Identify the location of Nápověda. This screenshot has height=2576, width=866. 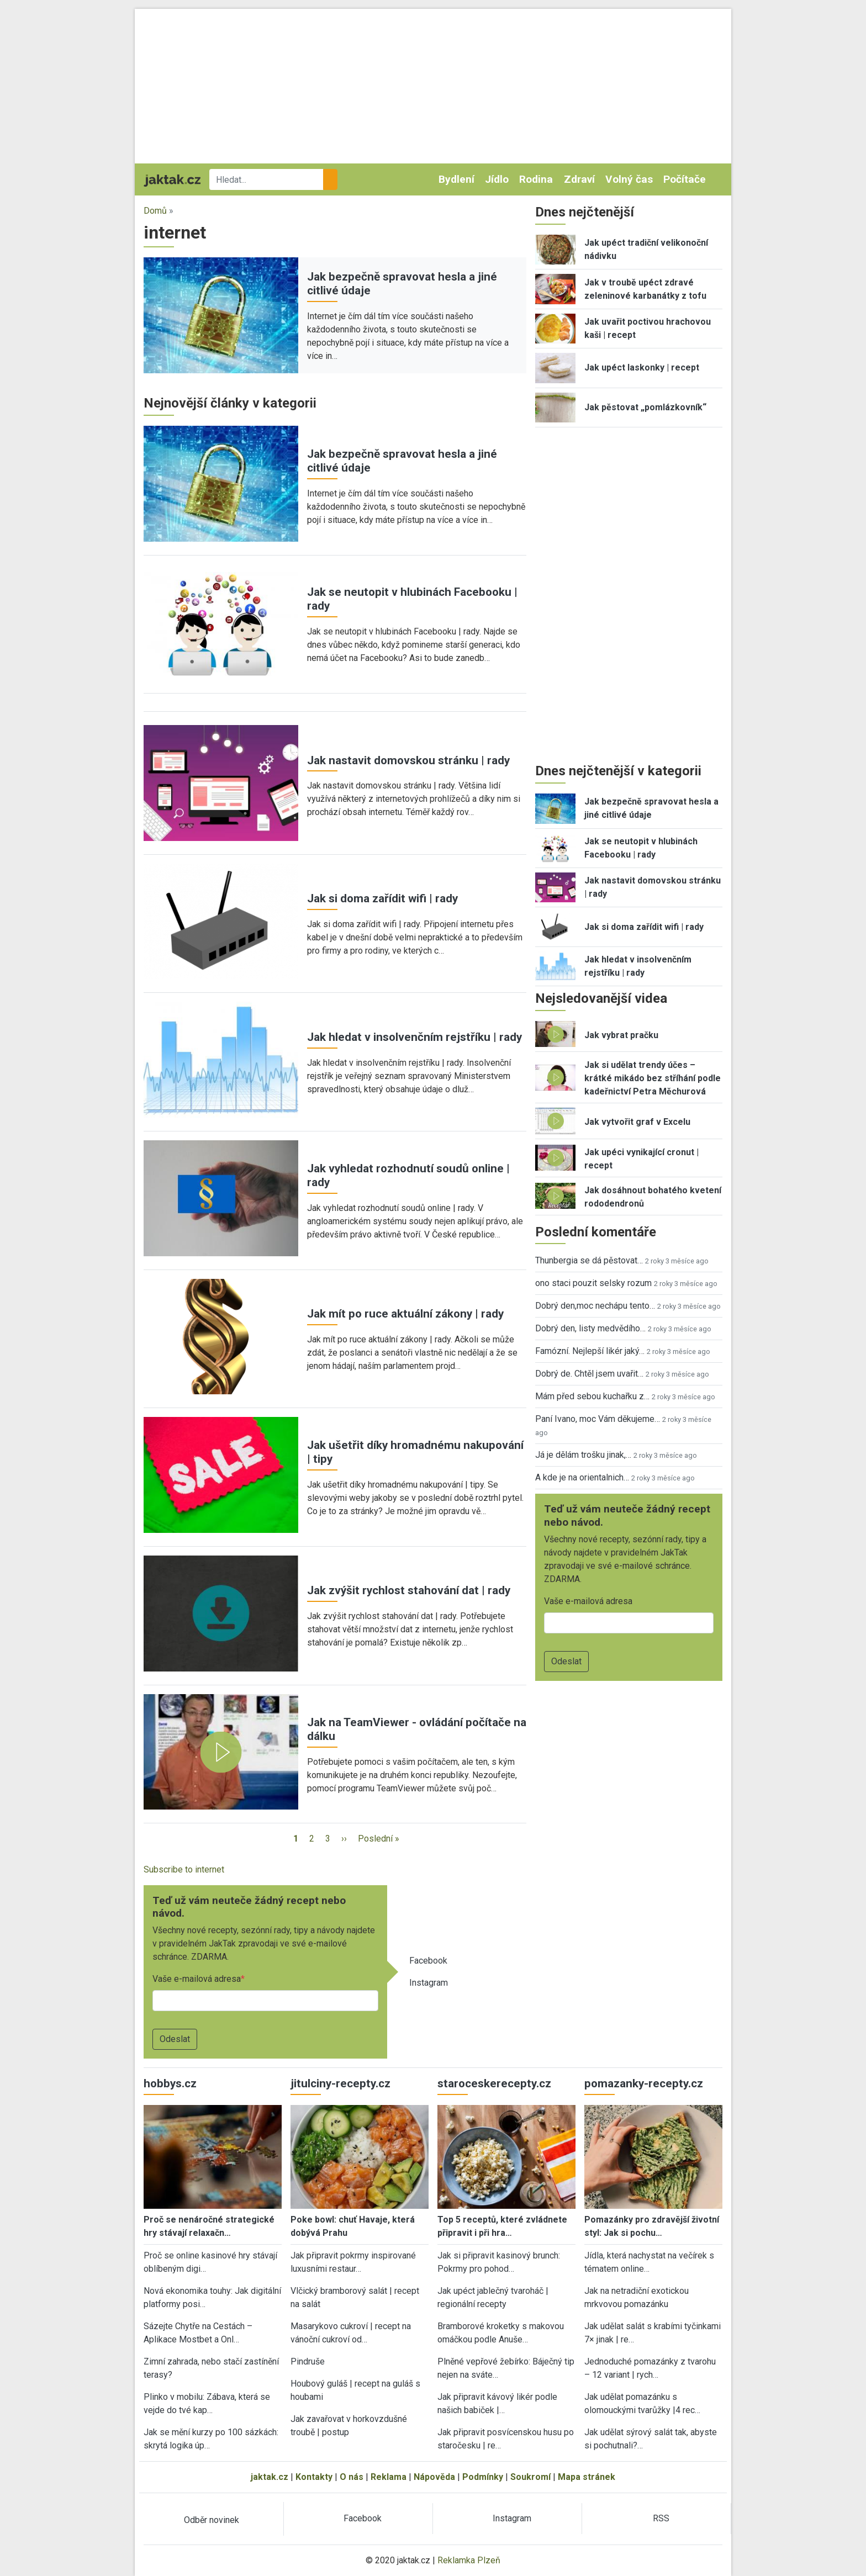
(434, 2477).